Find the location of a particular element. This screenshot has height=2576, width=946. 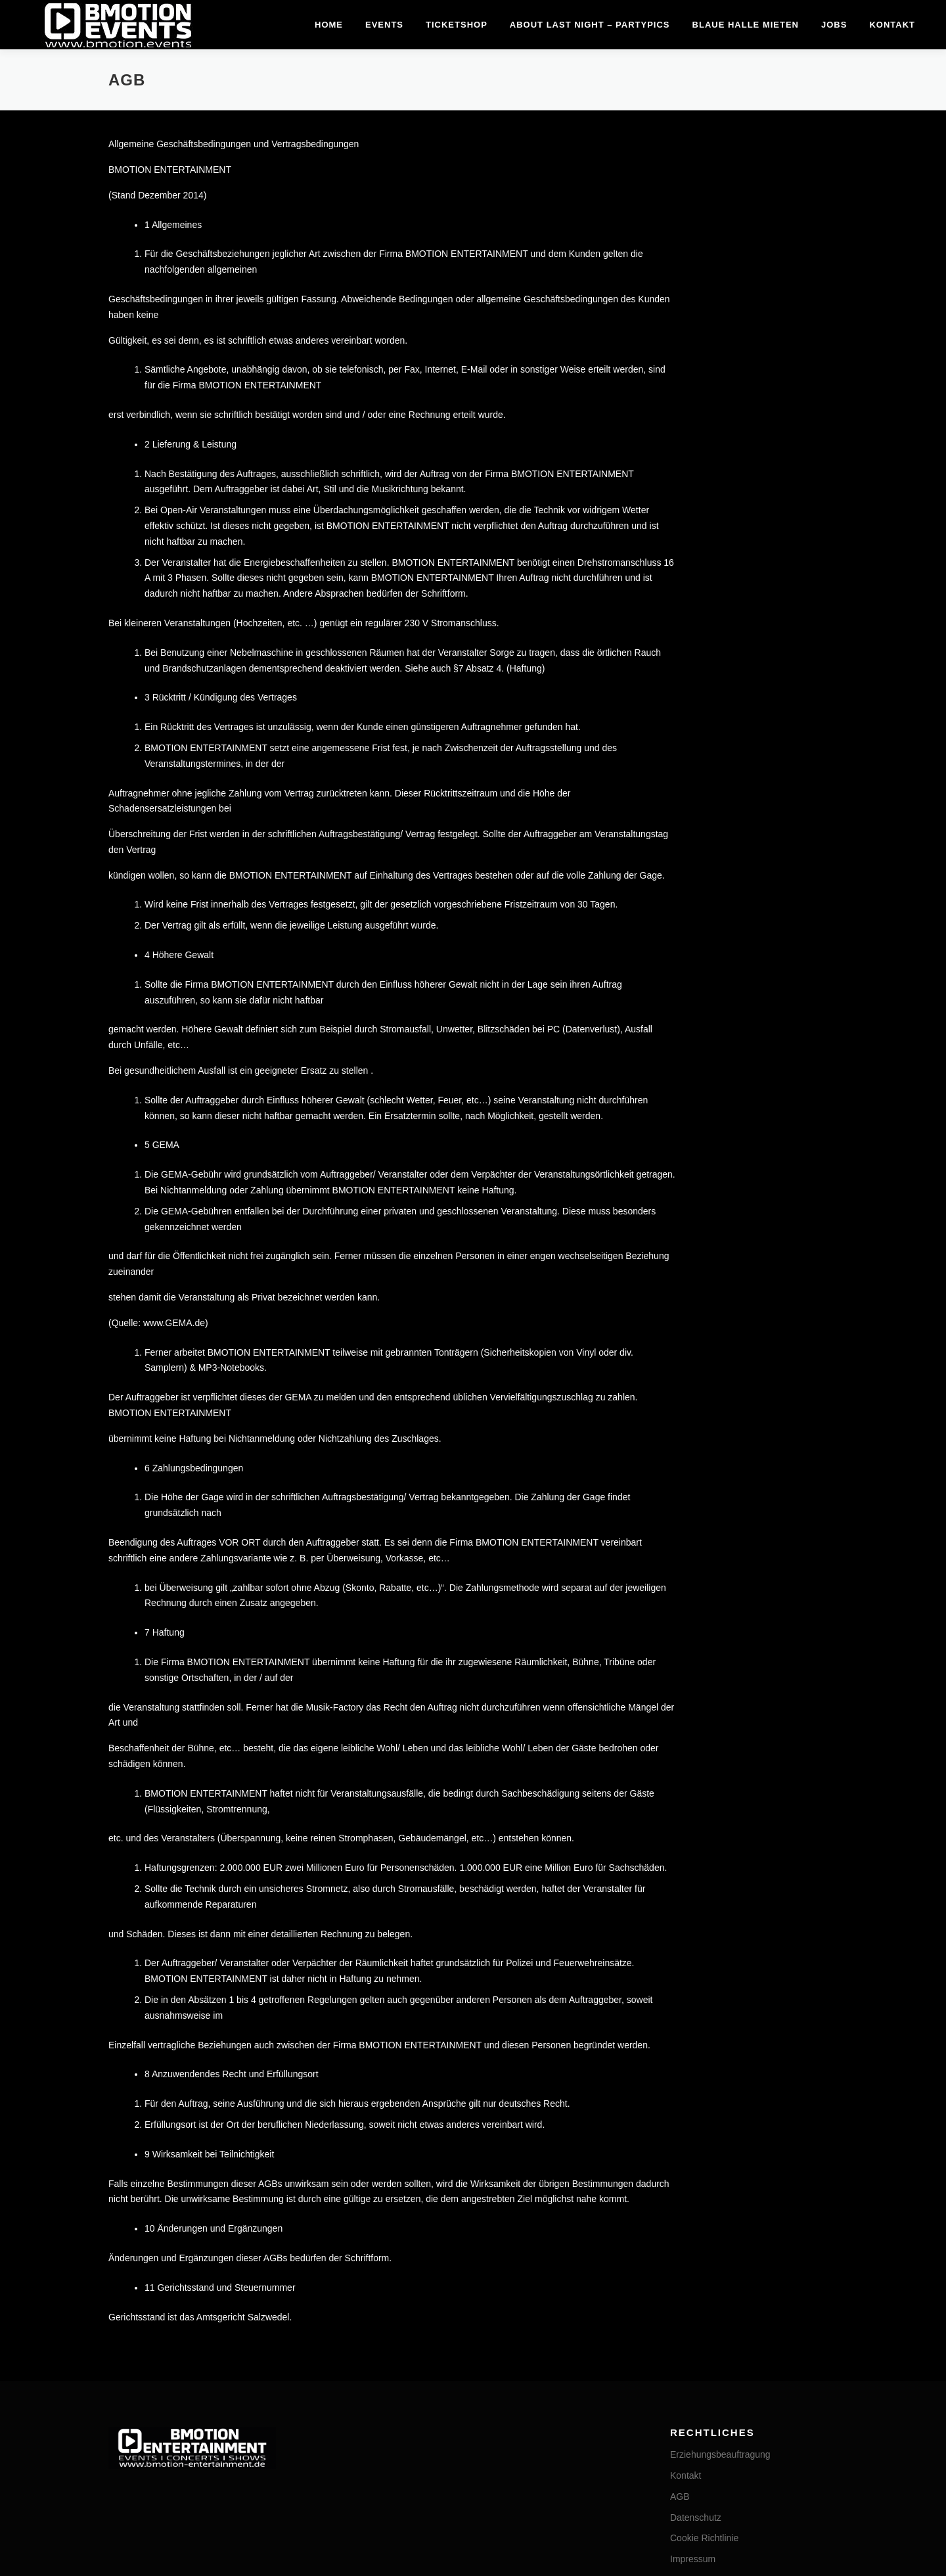

AGB is located at coordinates (680, 2183).